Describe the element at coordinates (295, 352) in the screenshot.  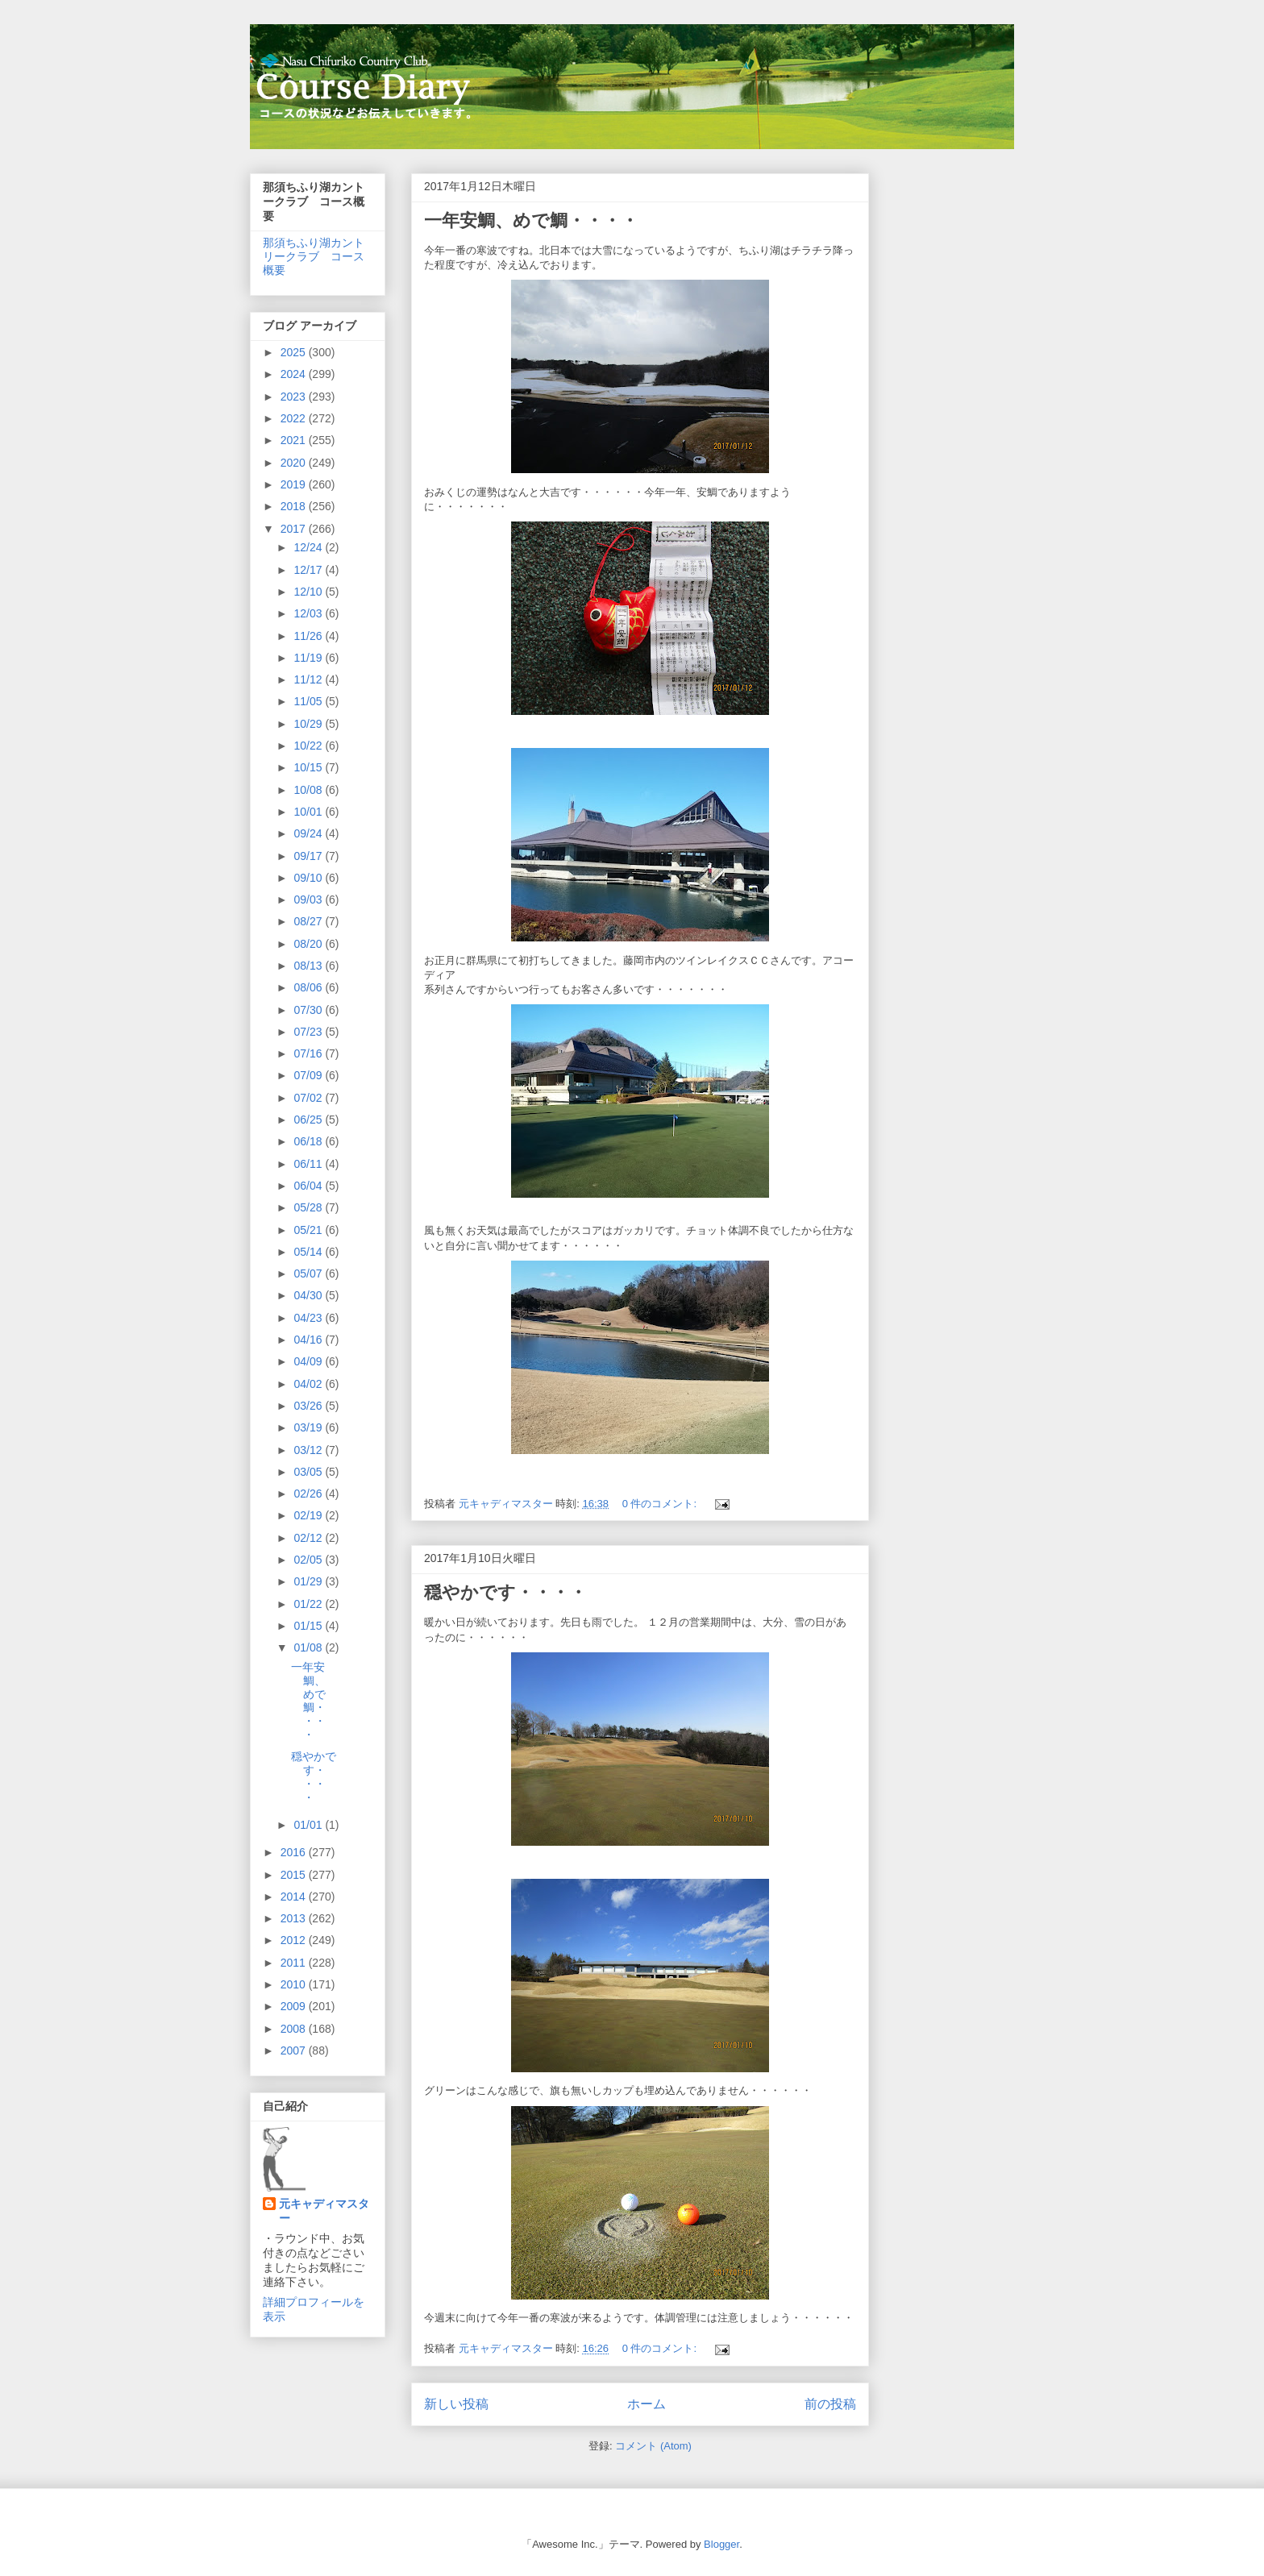
I see `2025` at that location.